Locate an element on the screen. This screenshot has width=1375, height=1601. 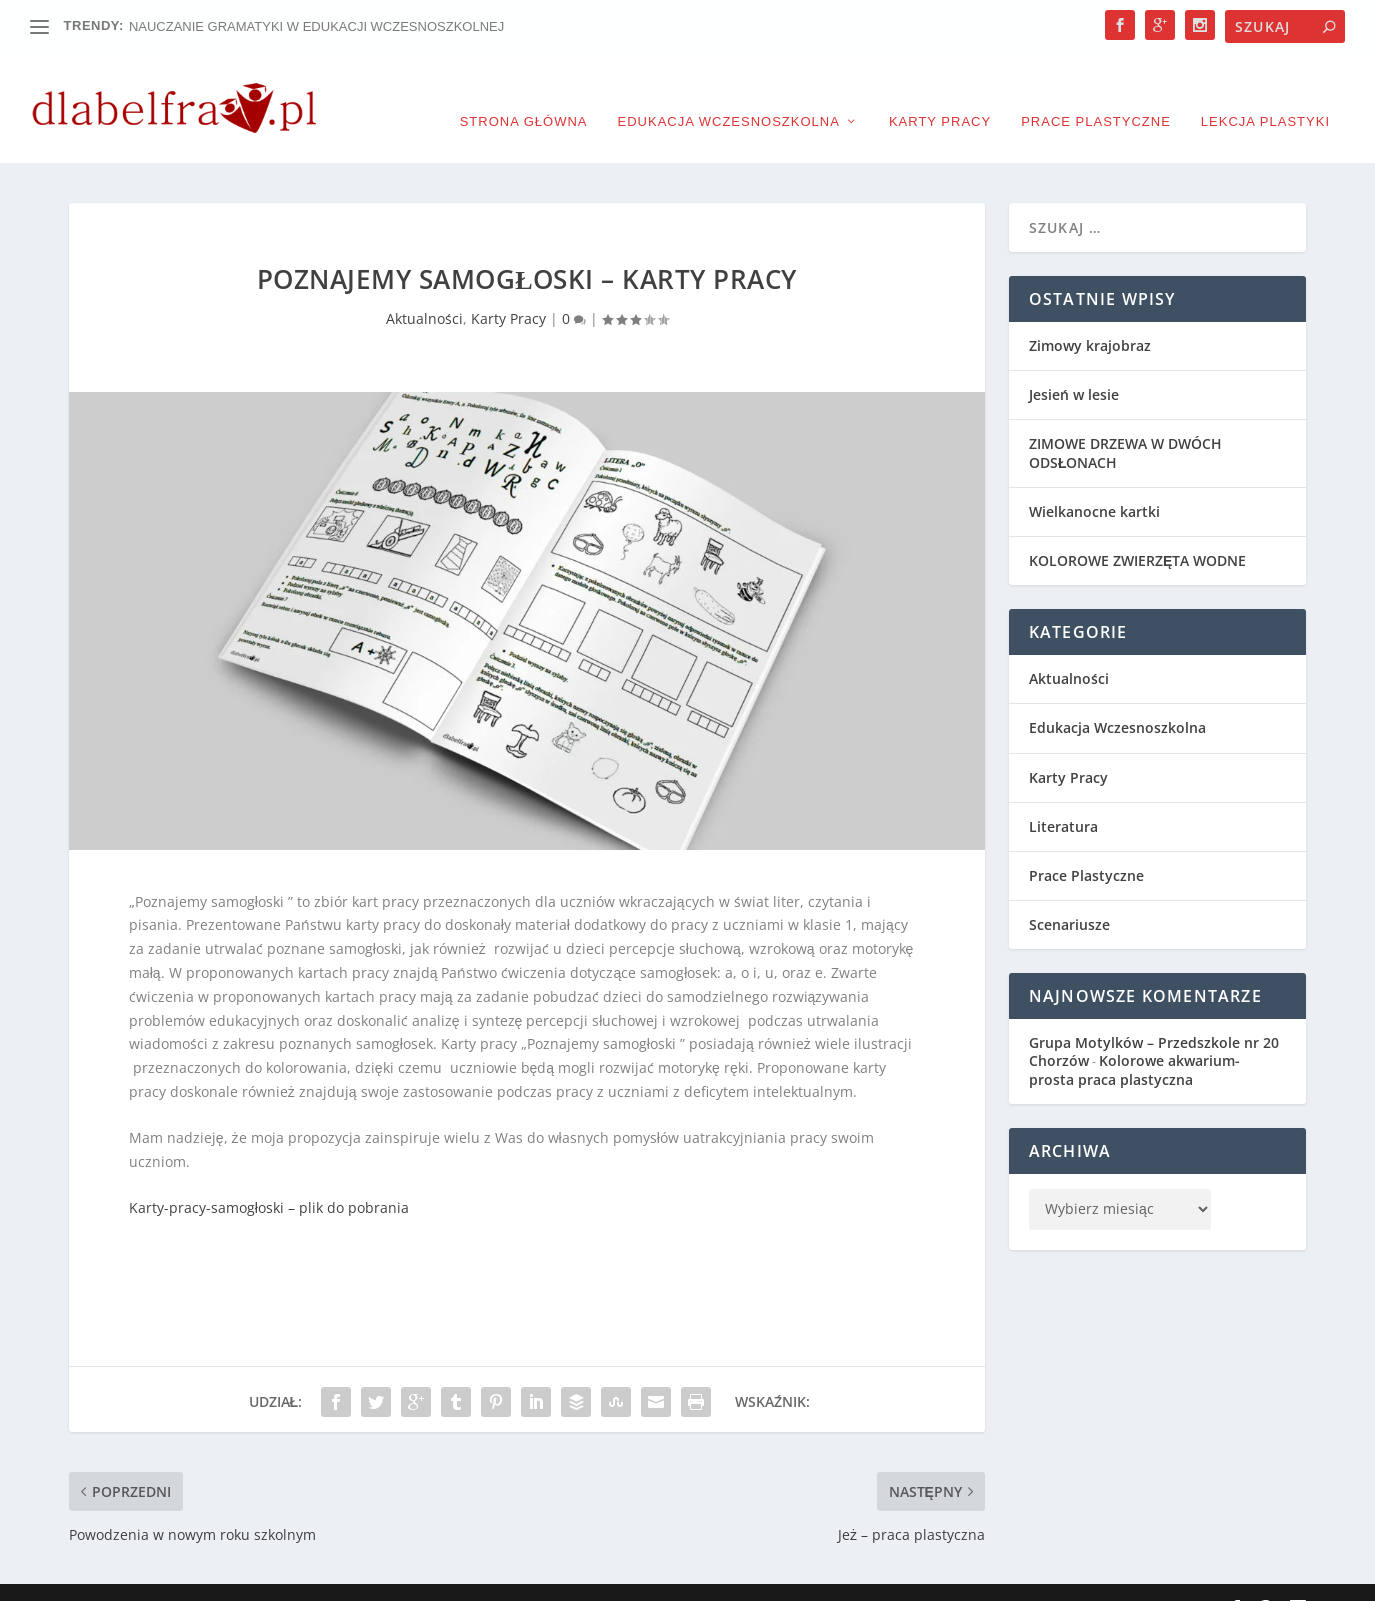
NAUCZANIE GRAMATYKI W EDUKACJI WCZESNOSZKOLNEJ is located at coordinates (316, 26).